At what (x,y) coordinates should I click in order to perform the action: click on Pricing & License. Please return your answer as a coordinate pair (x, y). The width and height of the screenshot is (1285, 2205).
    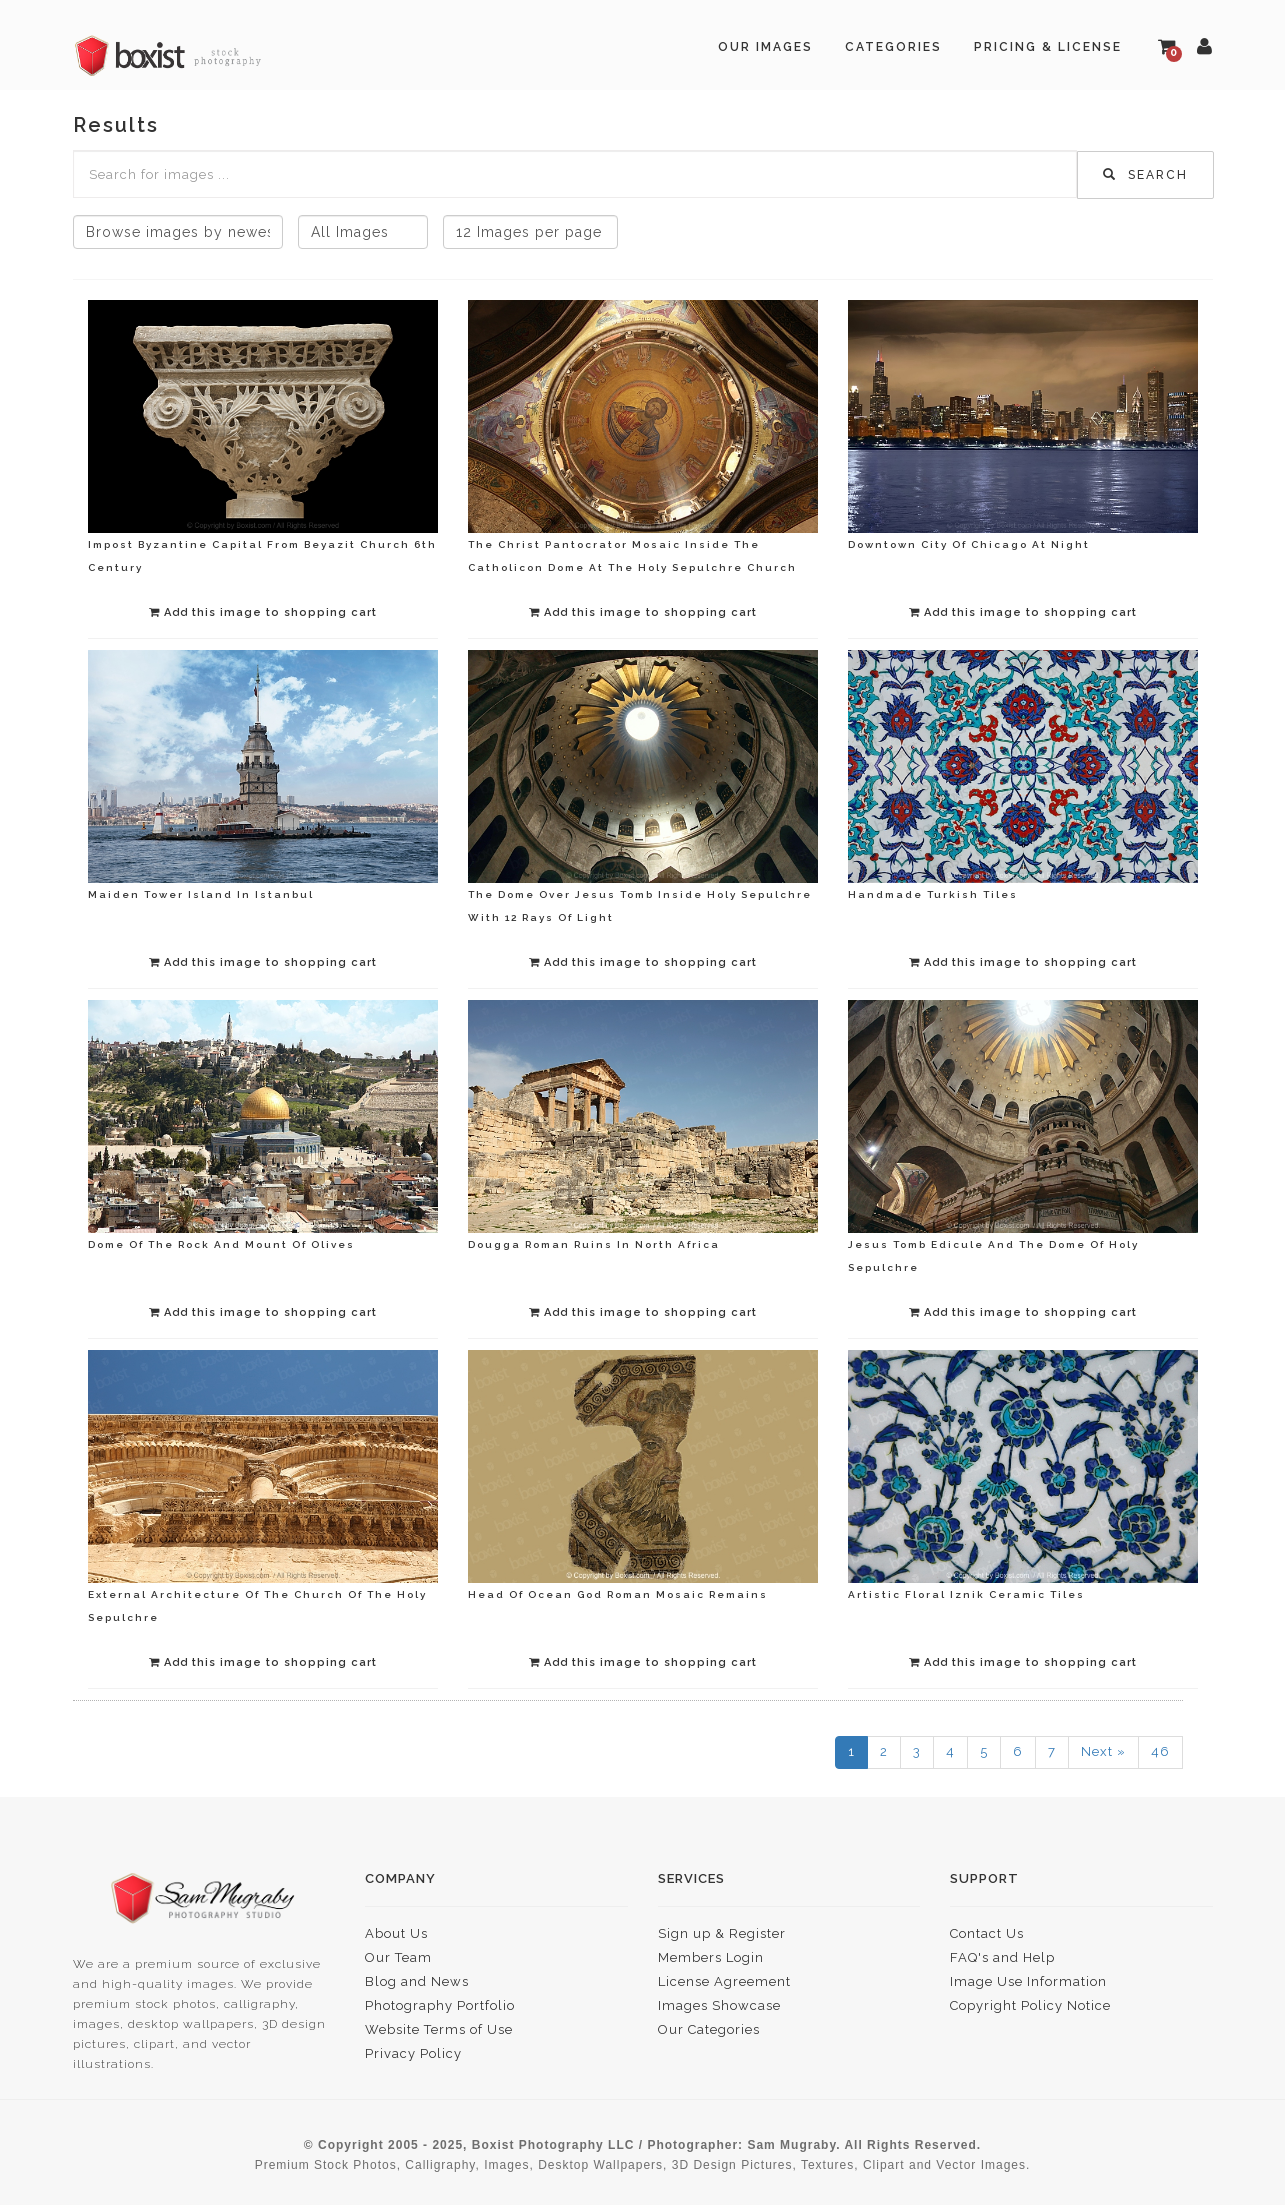
    Looking at the image, I should click on (1048, 47).